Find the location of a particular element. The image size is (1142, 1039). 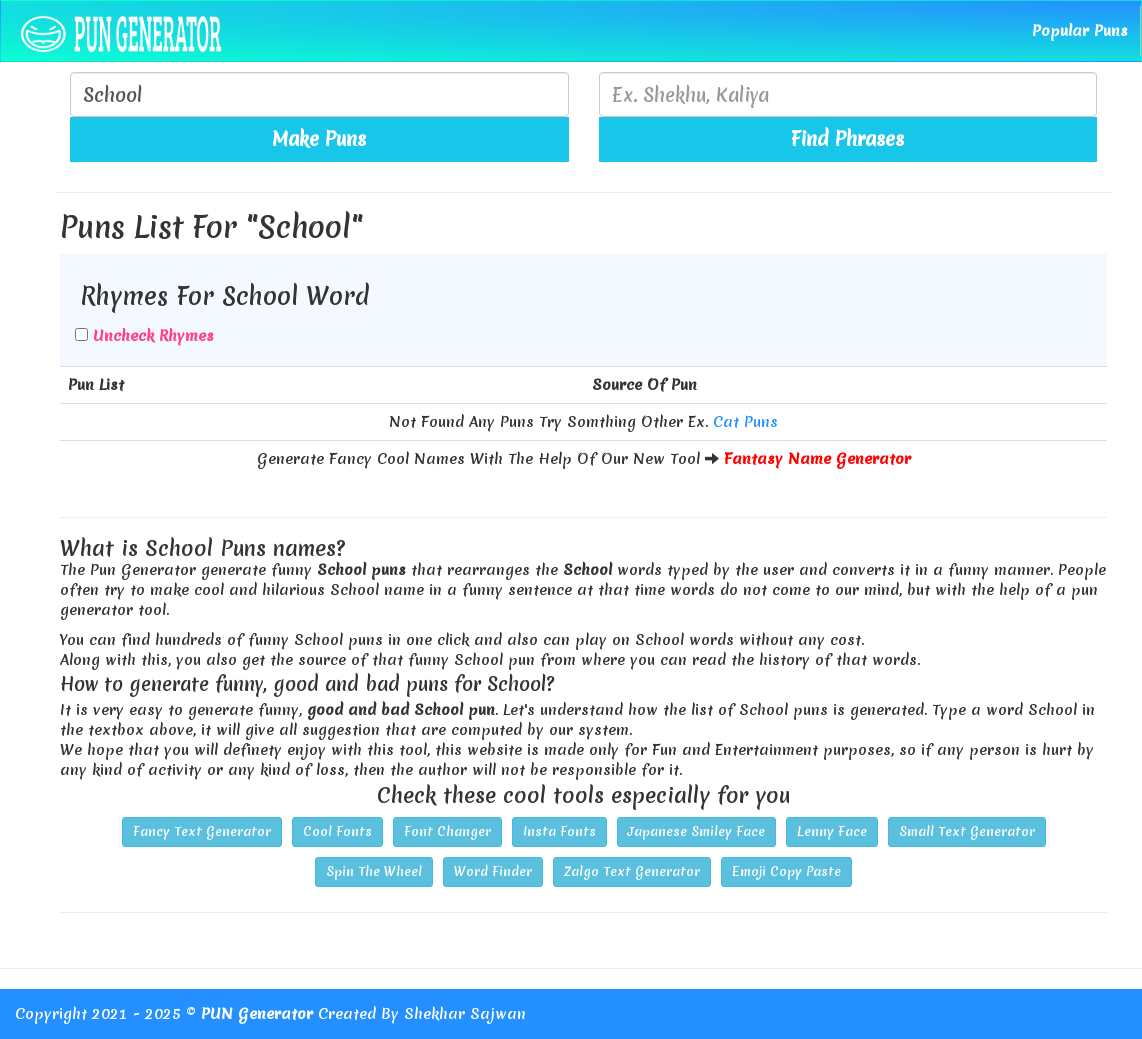

Make Puns is located at coordinates (319, 139).